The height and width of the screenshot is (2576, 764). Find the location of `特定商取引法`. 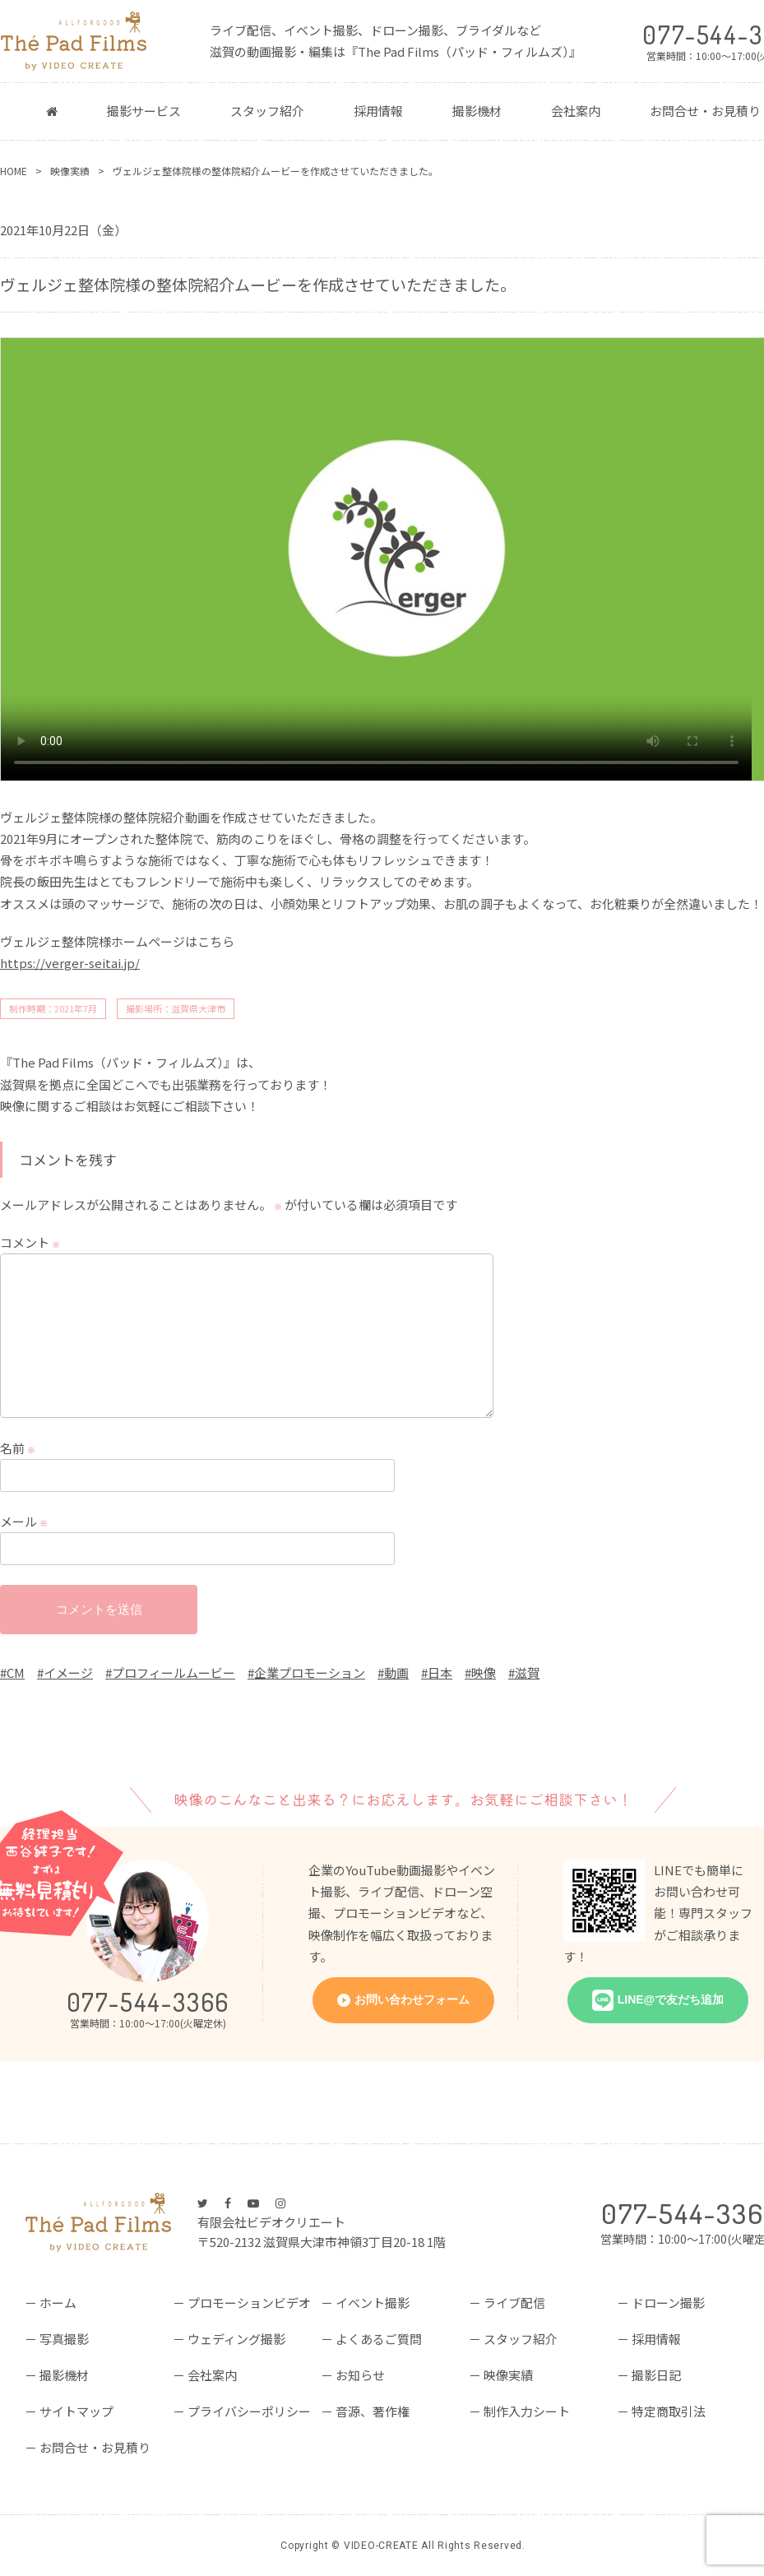

特定商取引法 is located at coordinates (669, 2411).